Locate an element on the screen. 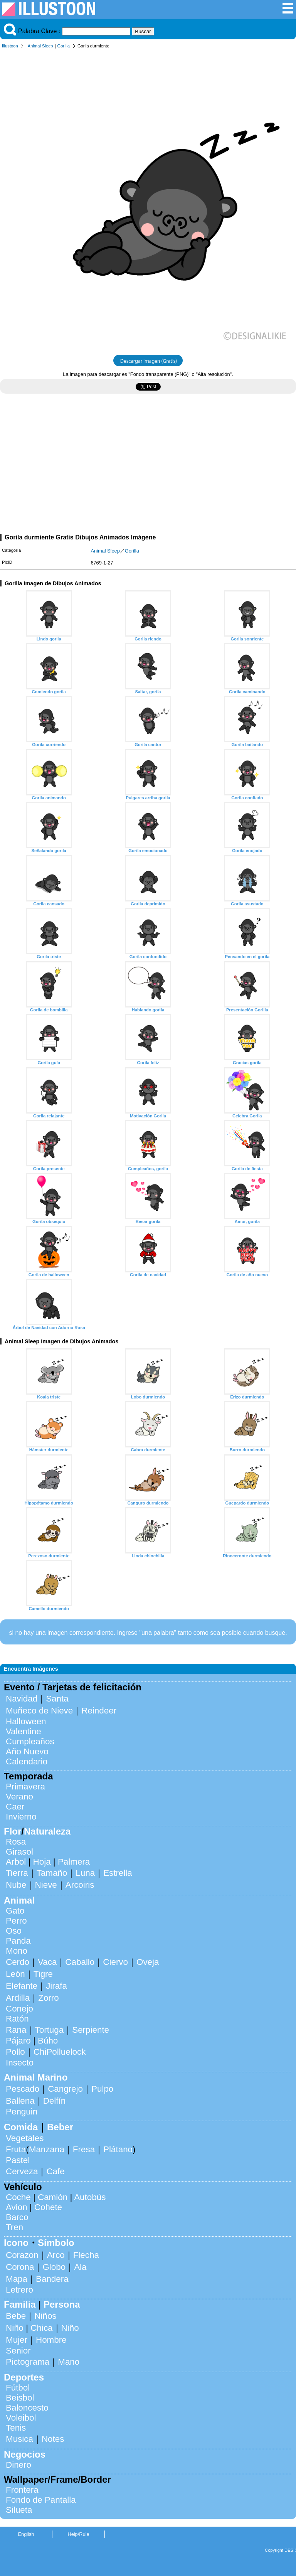 This screenshot has width=296, height=2576. Silueta is located at coordinates (19, 2510).